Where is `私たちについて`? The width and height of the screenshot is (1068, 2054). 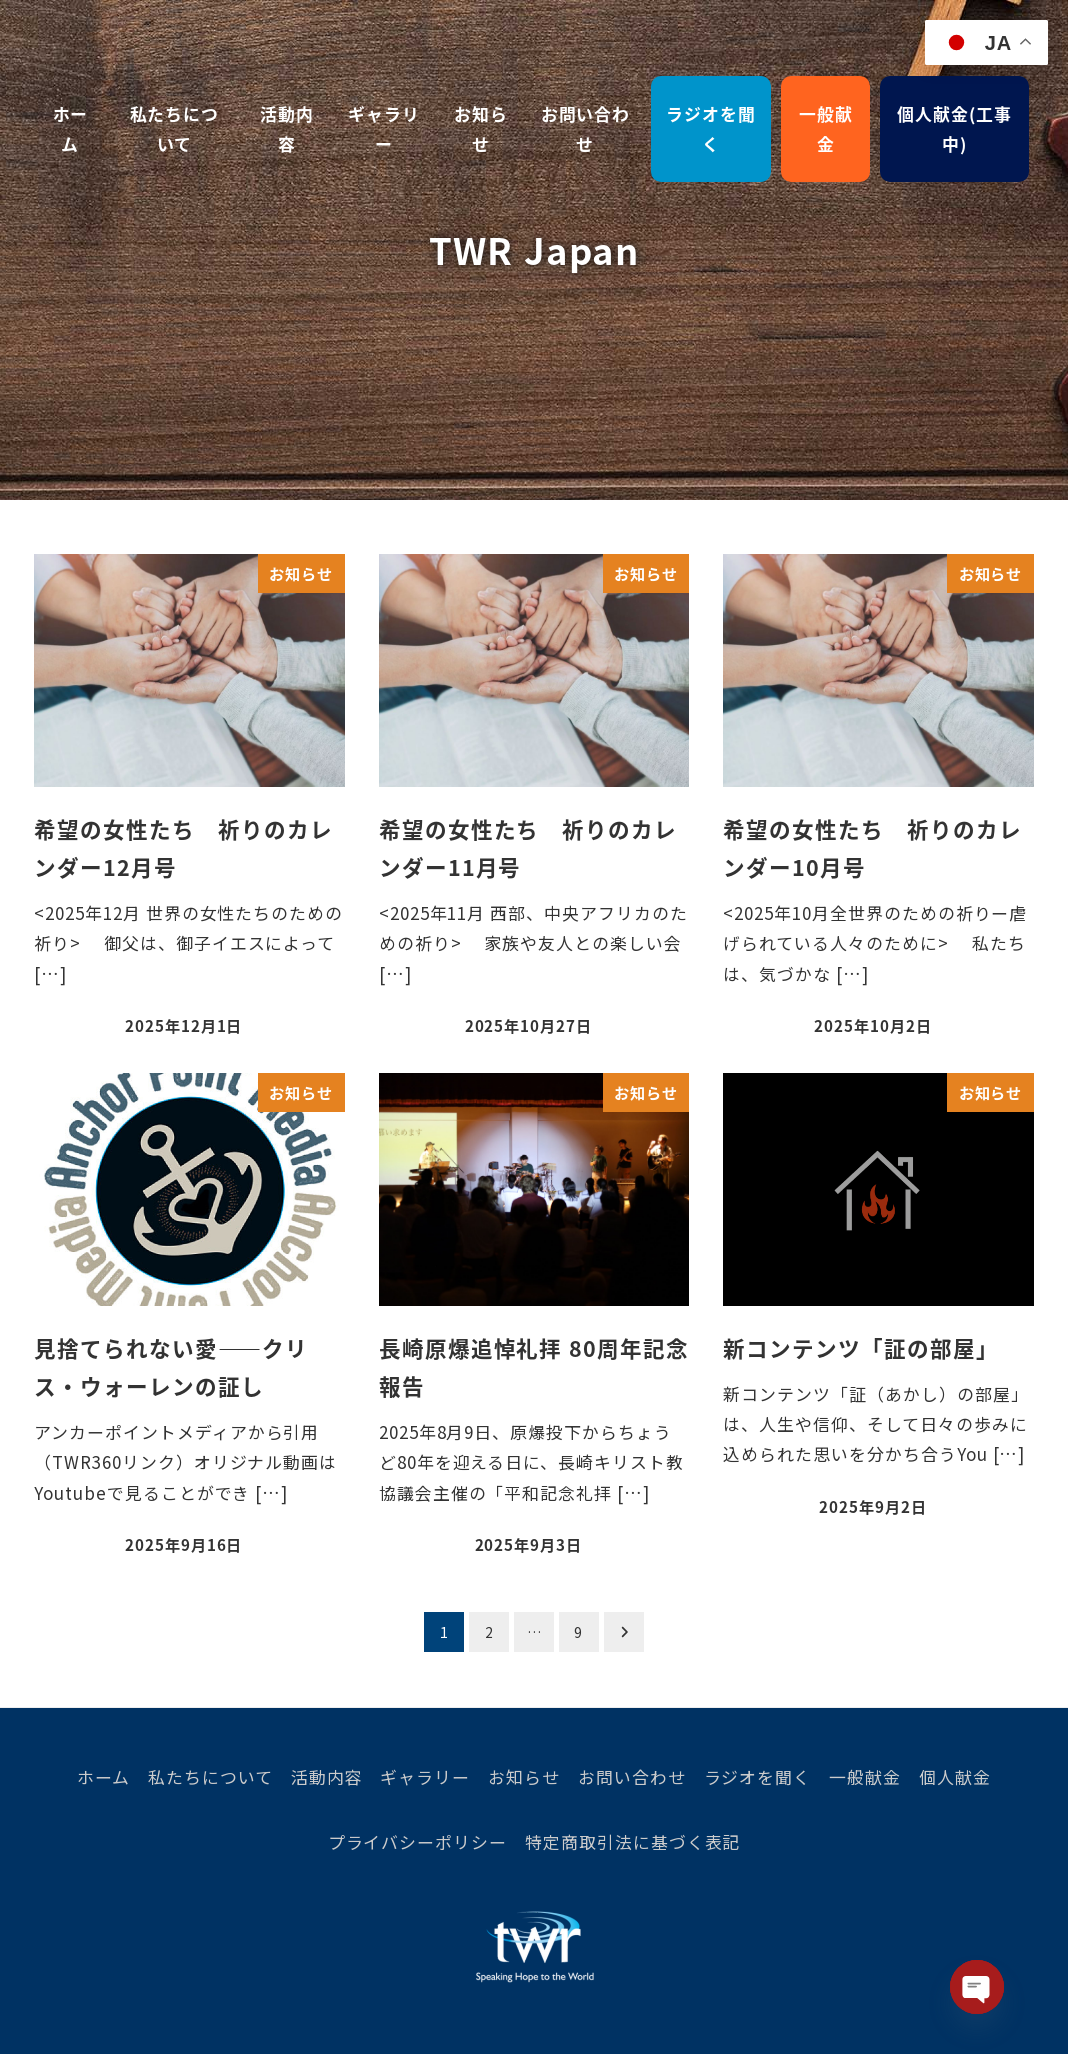
私たちについて is located at coordinates (210, 1776).